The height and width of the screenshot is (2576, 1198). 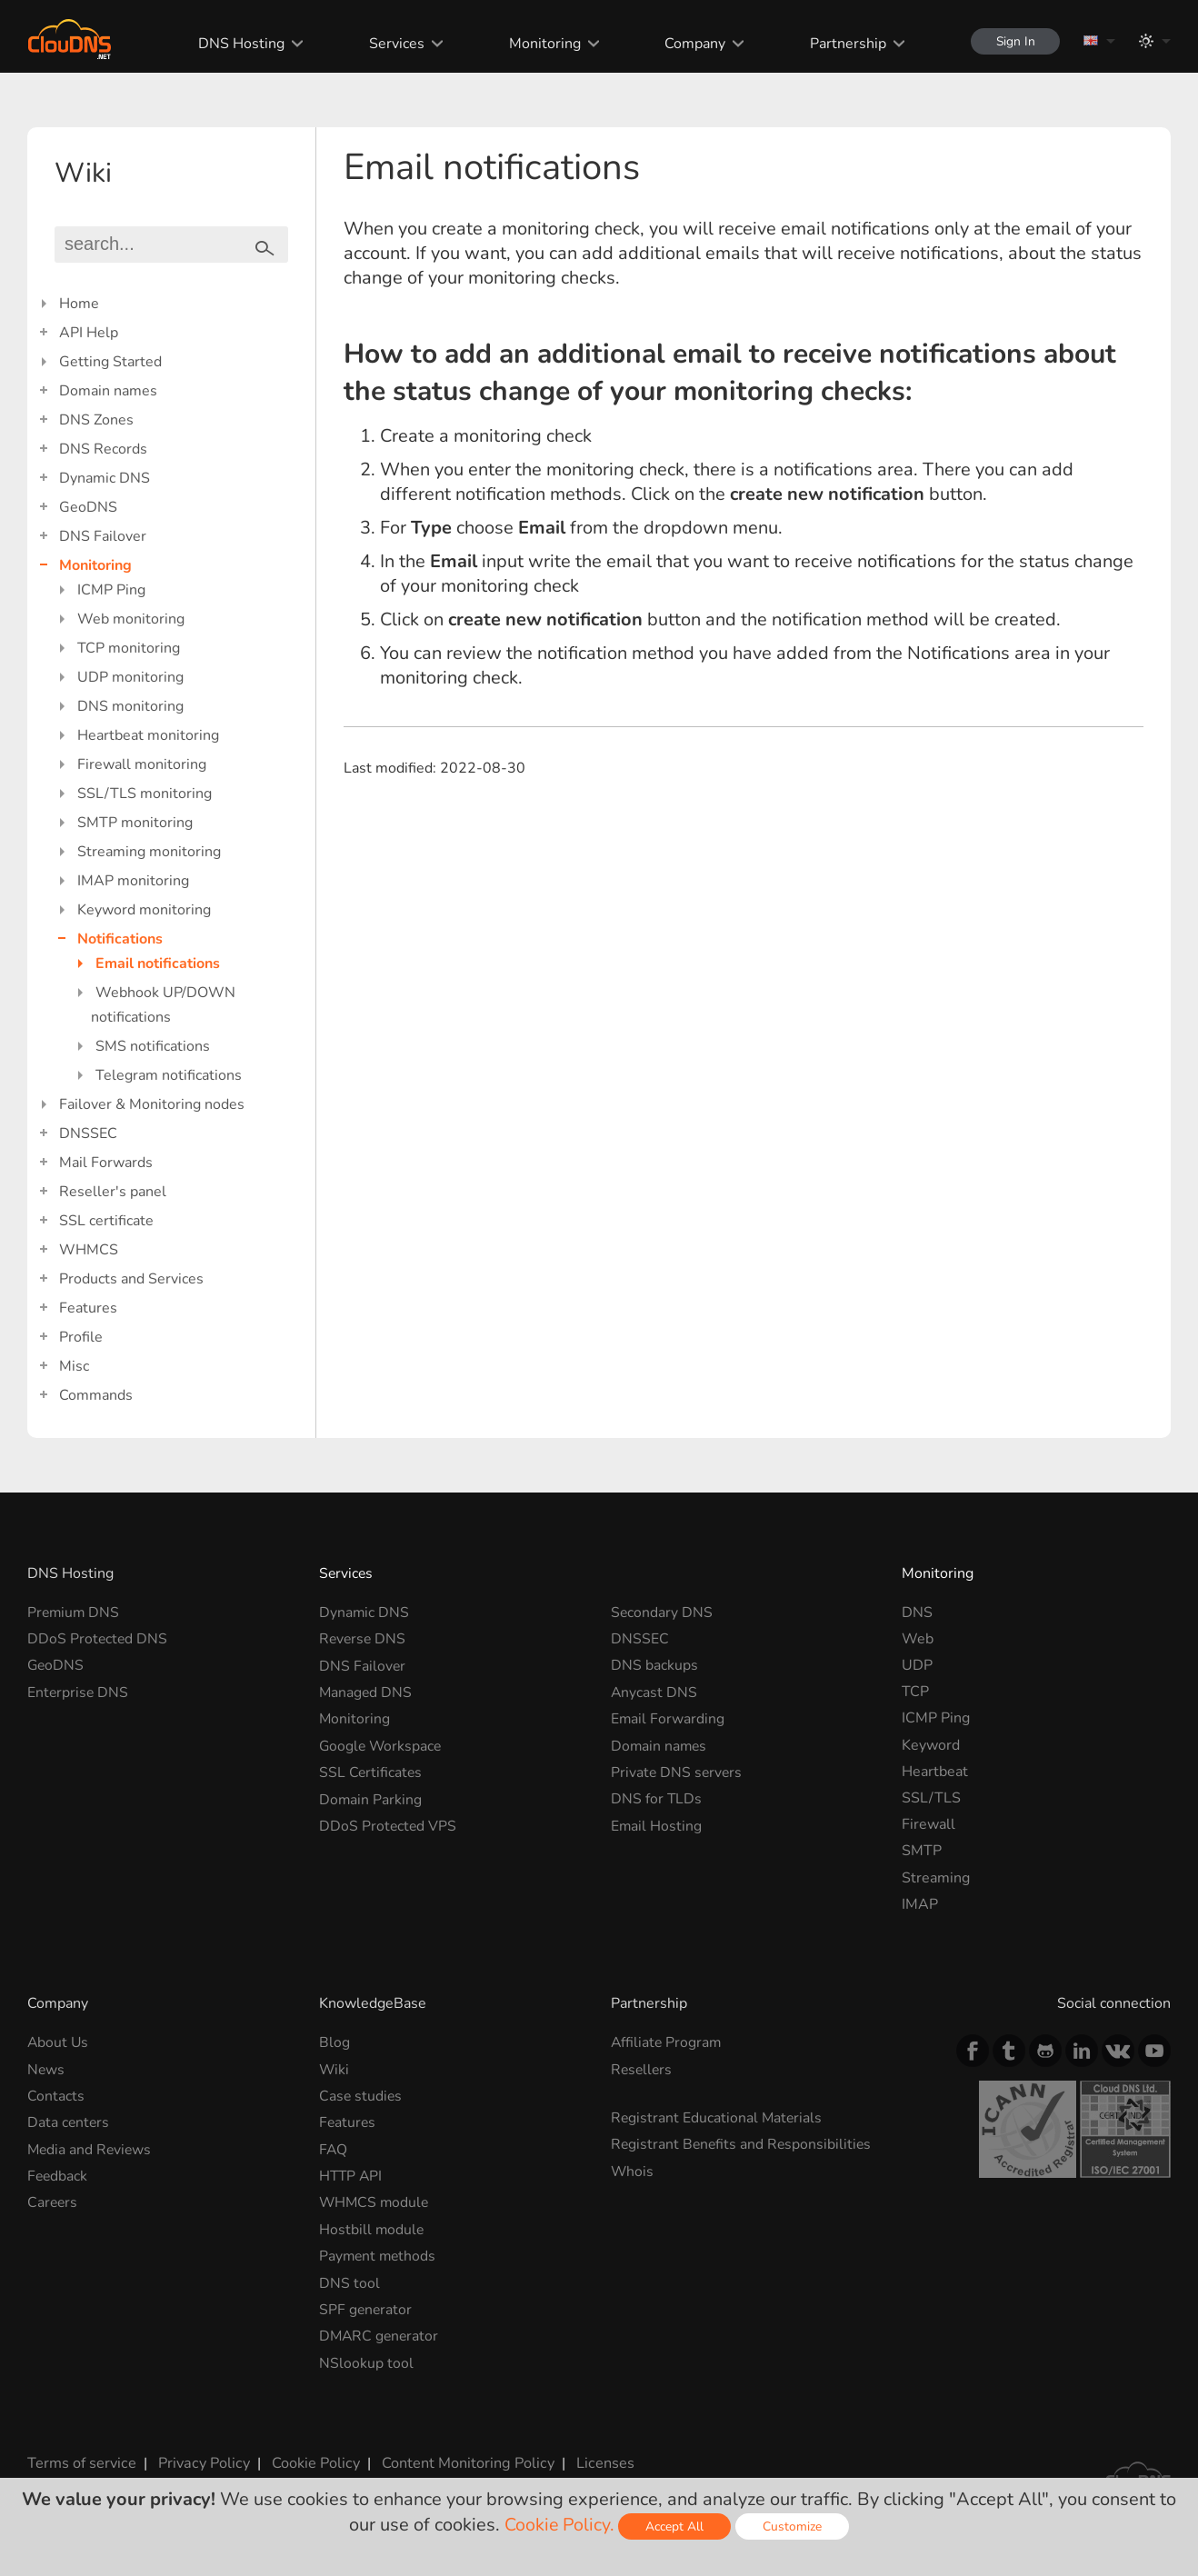 I want to click on Feedback, so click(x=58, y=2175).